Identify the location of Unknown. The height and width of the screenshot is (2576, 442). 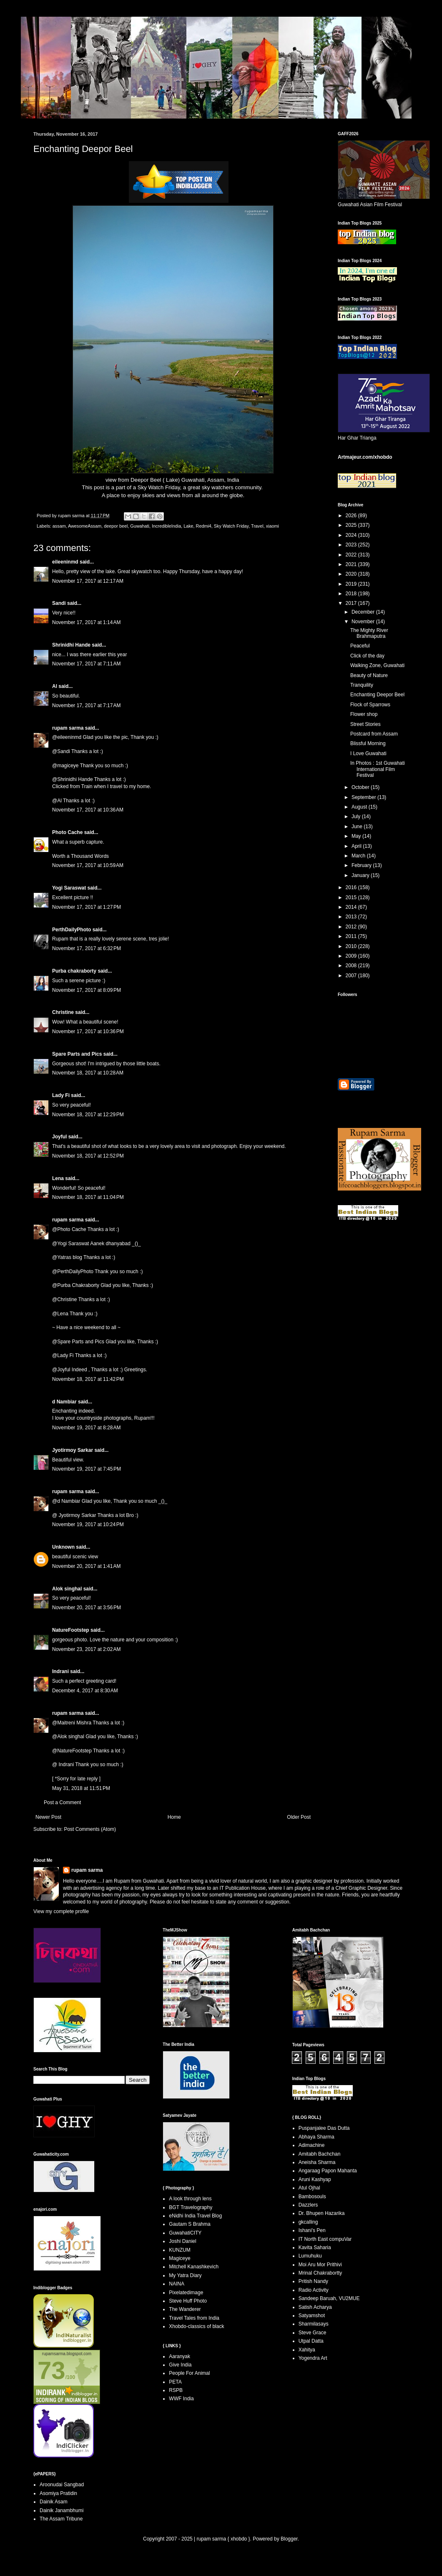
(63, 1547).